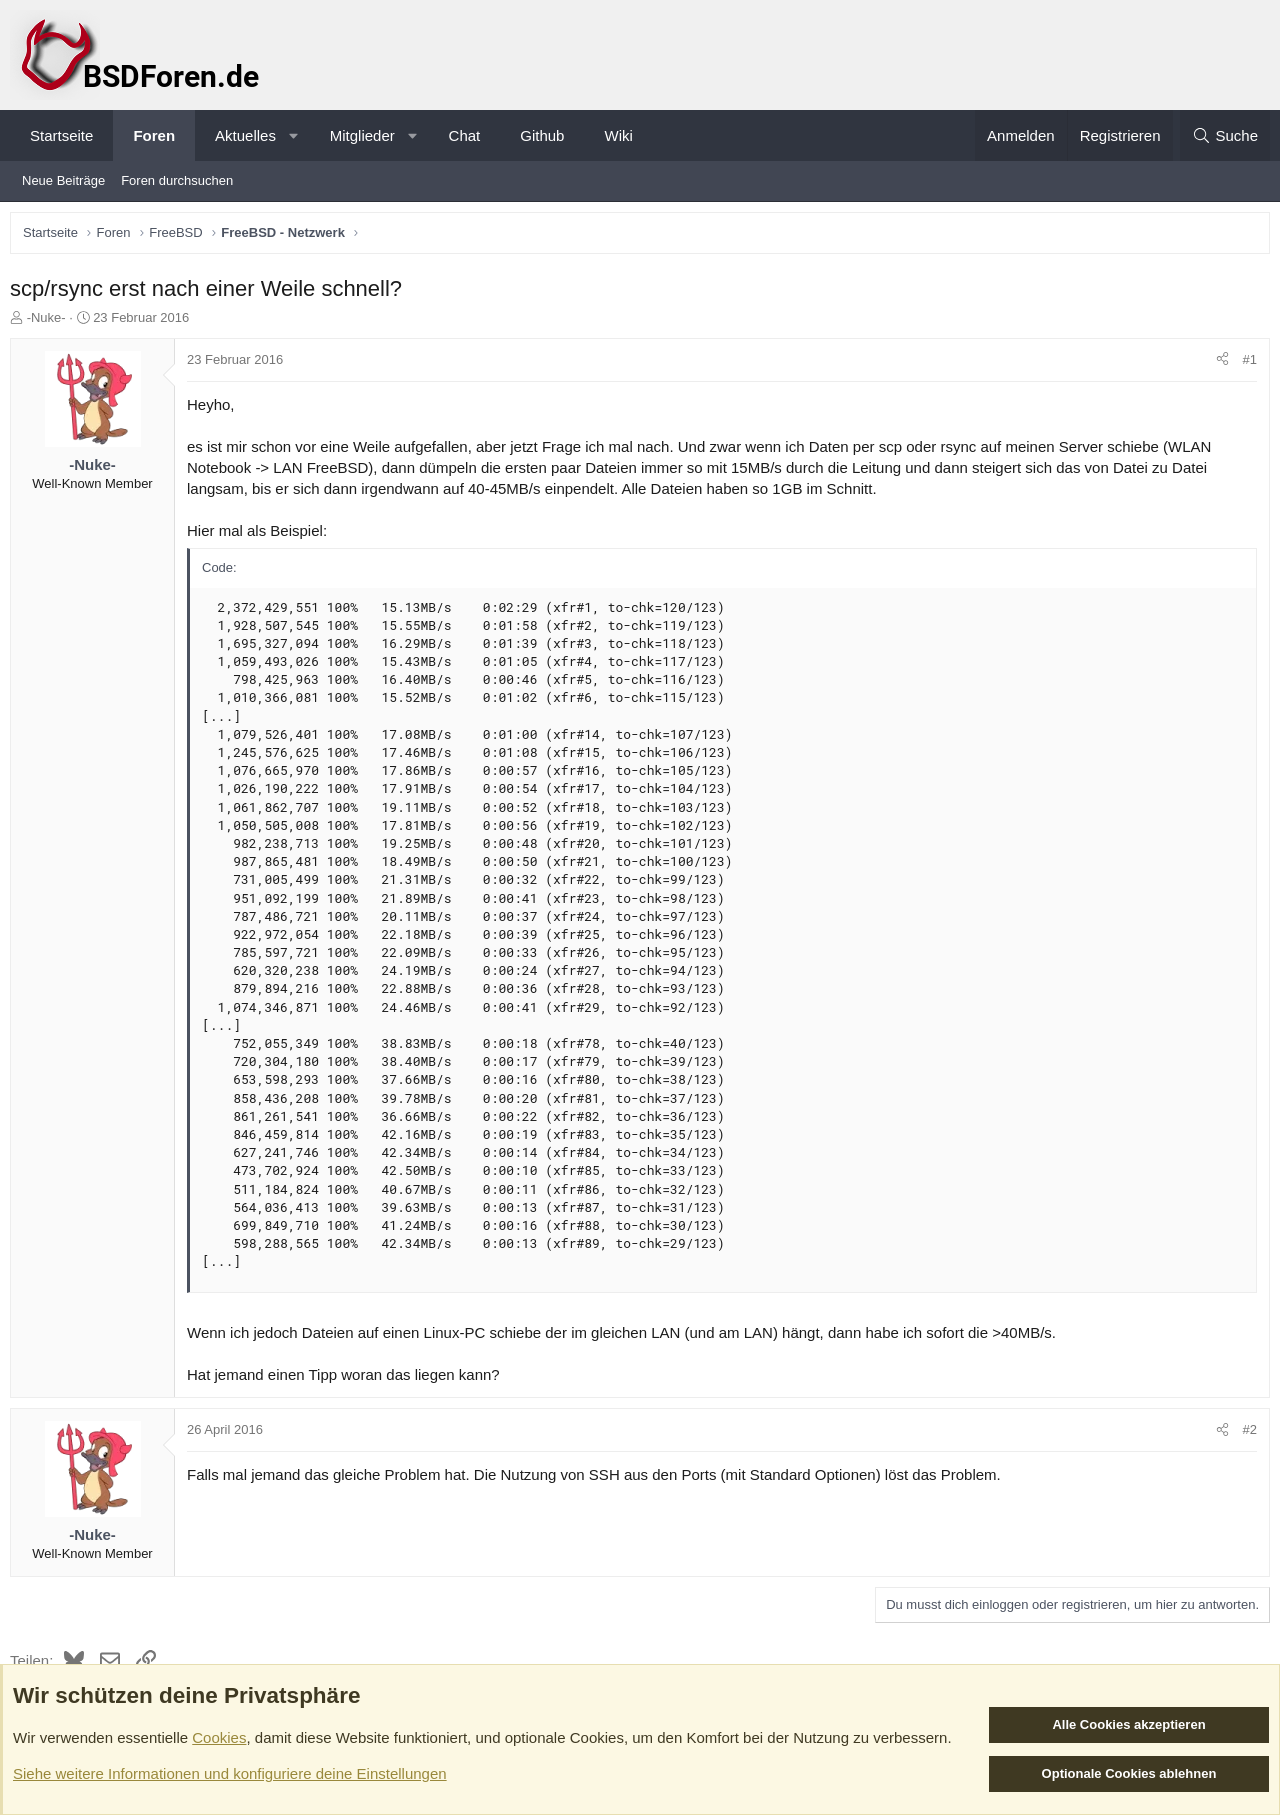 This screenshot has width=1280, height=1815. I want to click on Chat, so click(465, 135).